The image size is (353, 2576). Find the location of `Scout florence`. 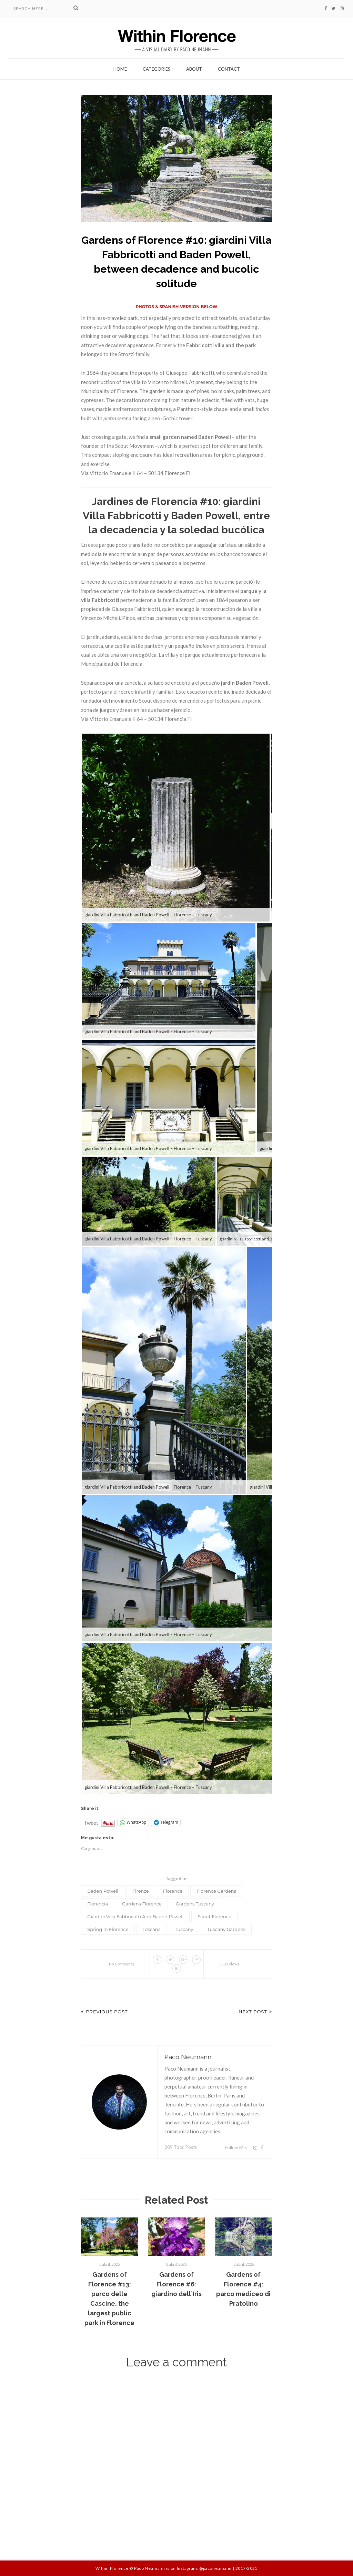

Scout florence is located at coordinates (214, 1916).